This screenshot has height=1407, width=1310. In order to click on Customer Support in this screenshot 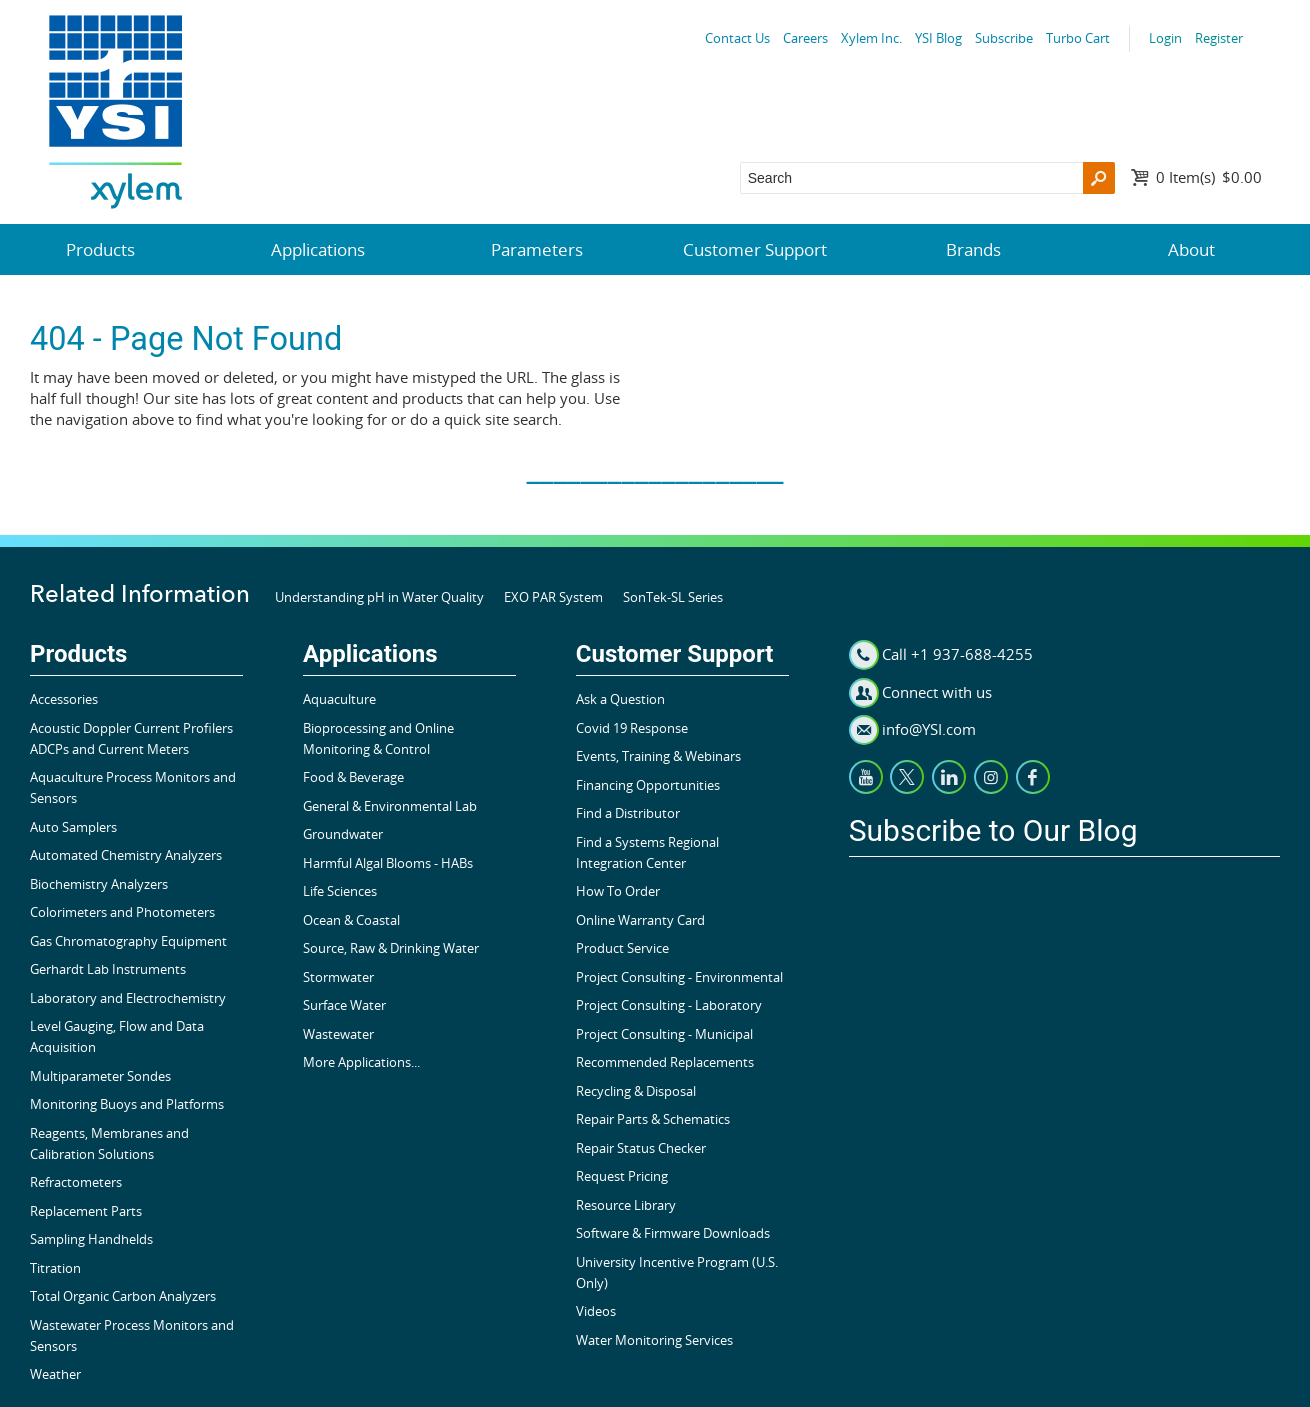, I will do `click(755, 249)`.